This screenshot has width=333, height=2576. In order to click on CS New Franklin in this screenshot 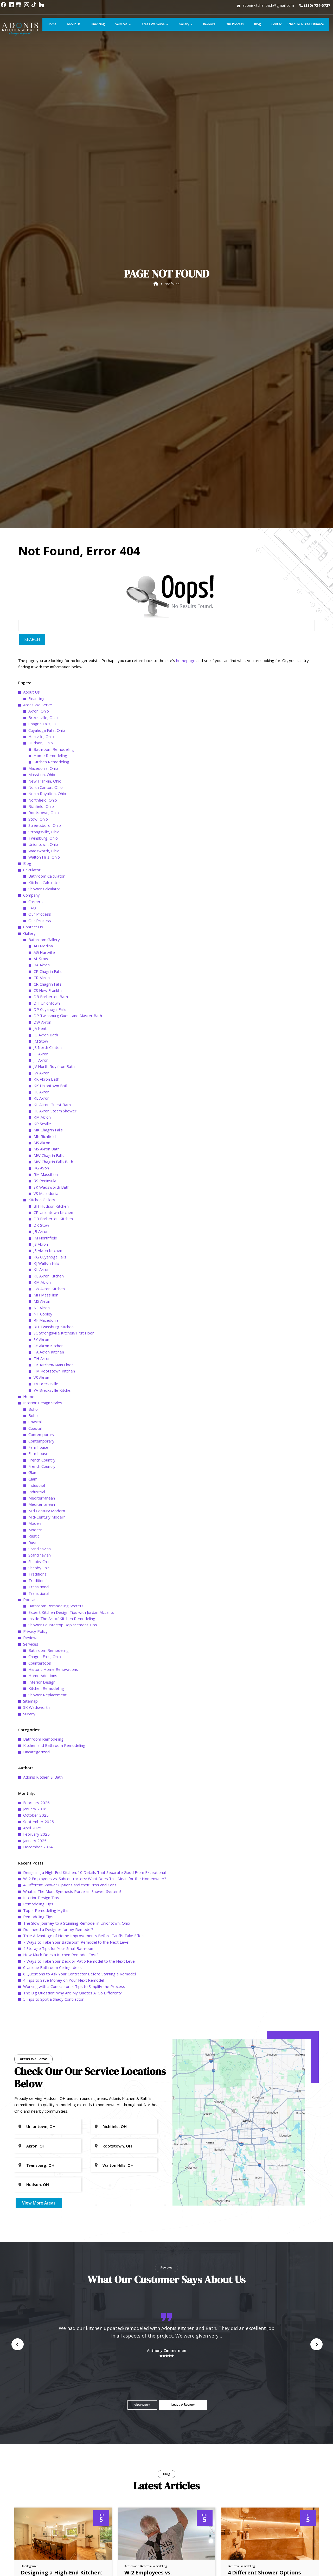, I will do `click(48, 2268)`.